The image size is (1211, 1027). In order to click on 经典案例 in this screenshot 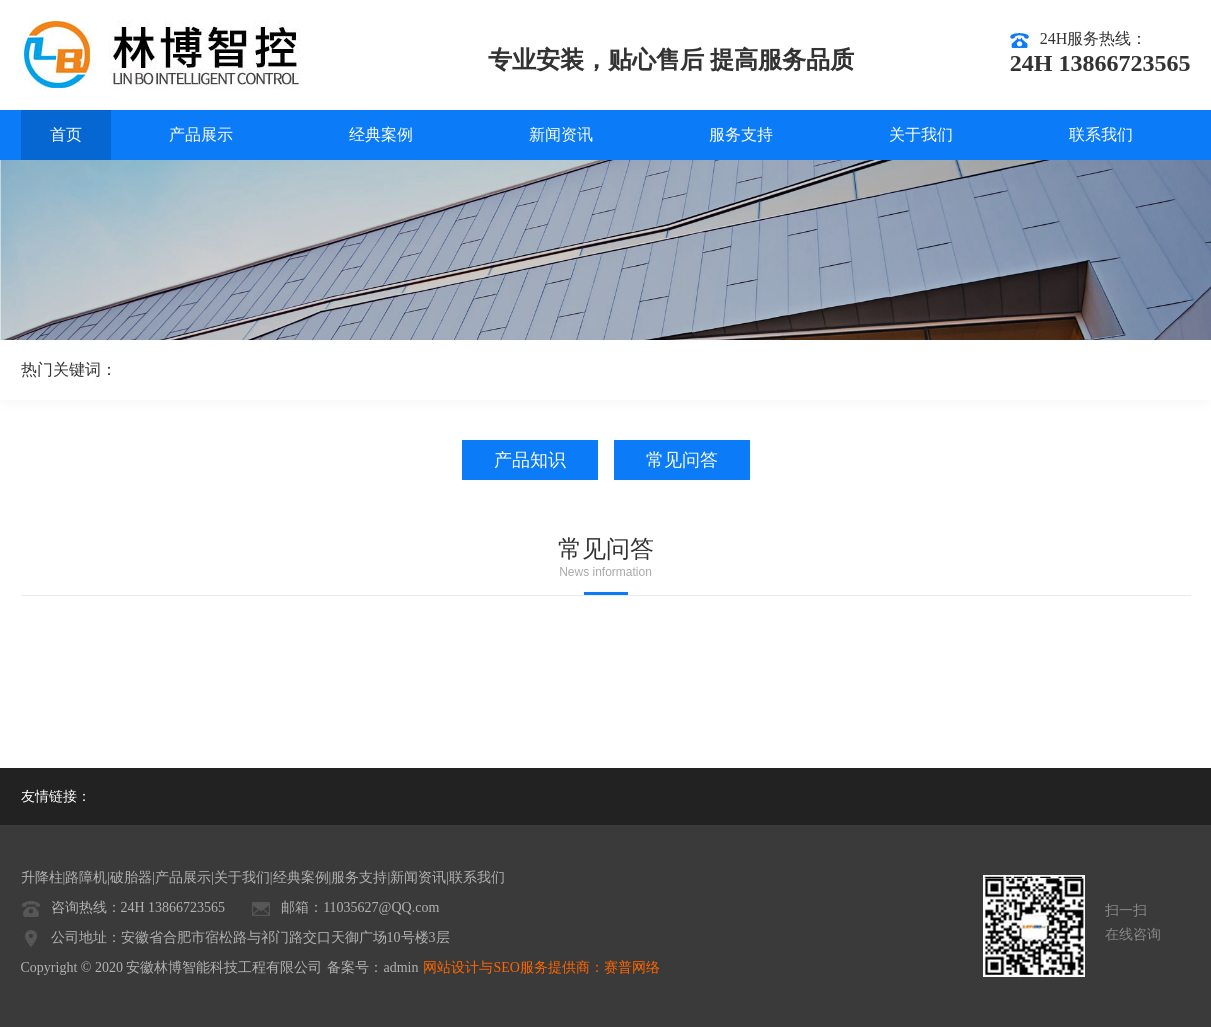, I will do `click(381, 134)`.